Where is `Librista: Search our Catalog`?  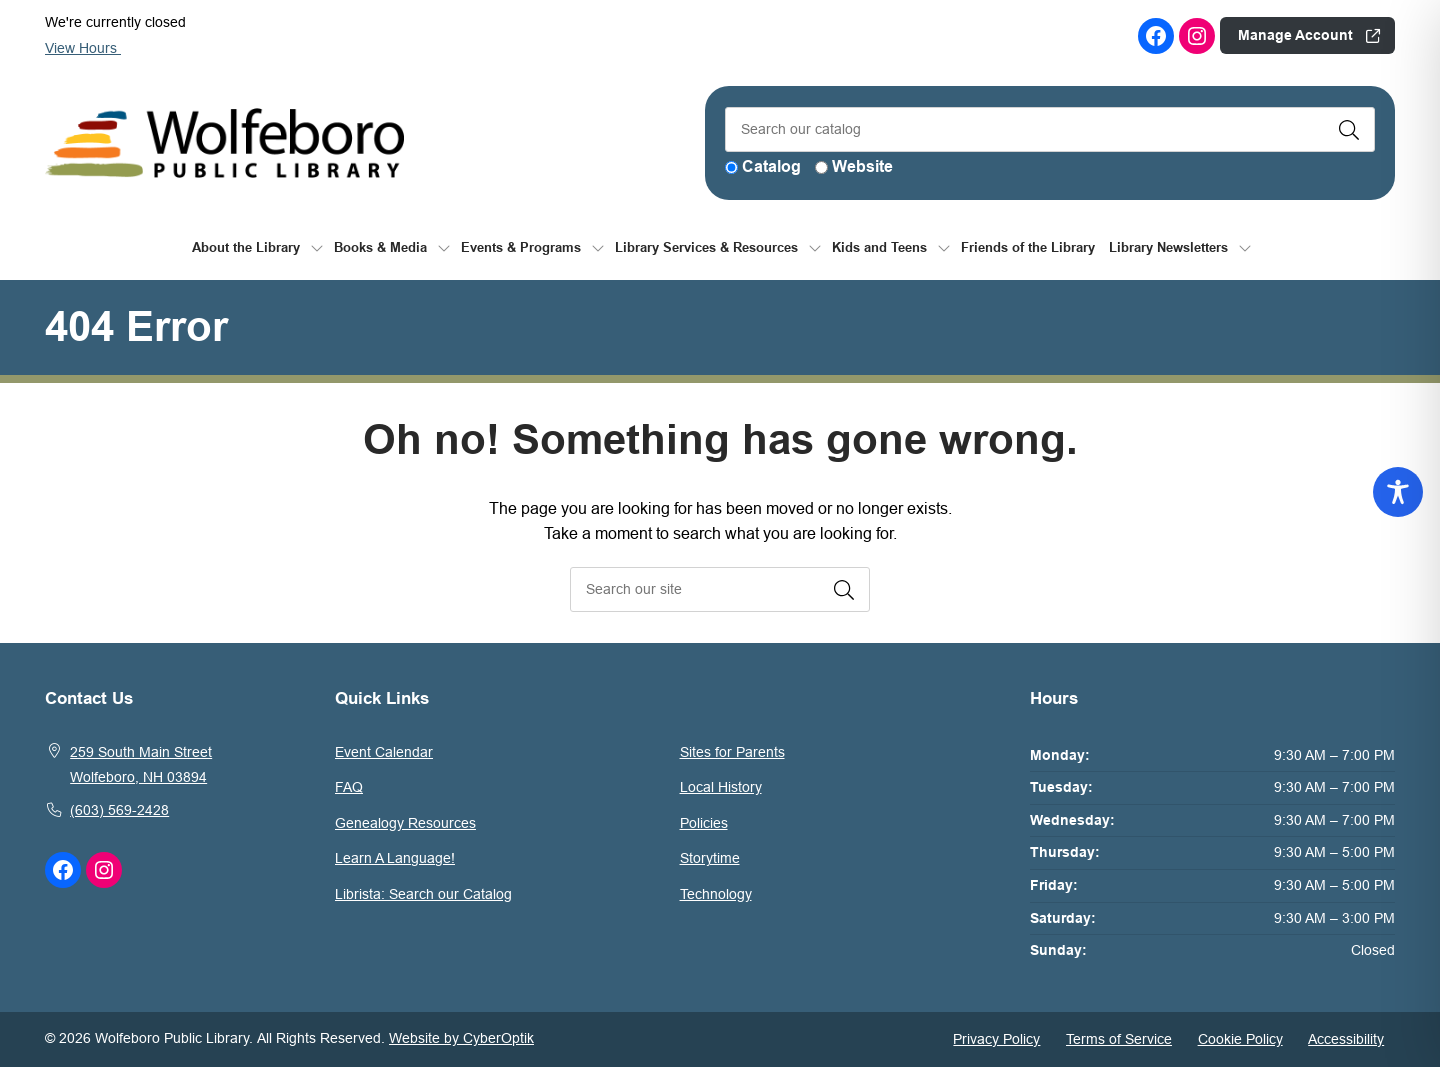 Librista: Search our Catalog is located at coordinates (423, 894).